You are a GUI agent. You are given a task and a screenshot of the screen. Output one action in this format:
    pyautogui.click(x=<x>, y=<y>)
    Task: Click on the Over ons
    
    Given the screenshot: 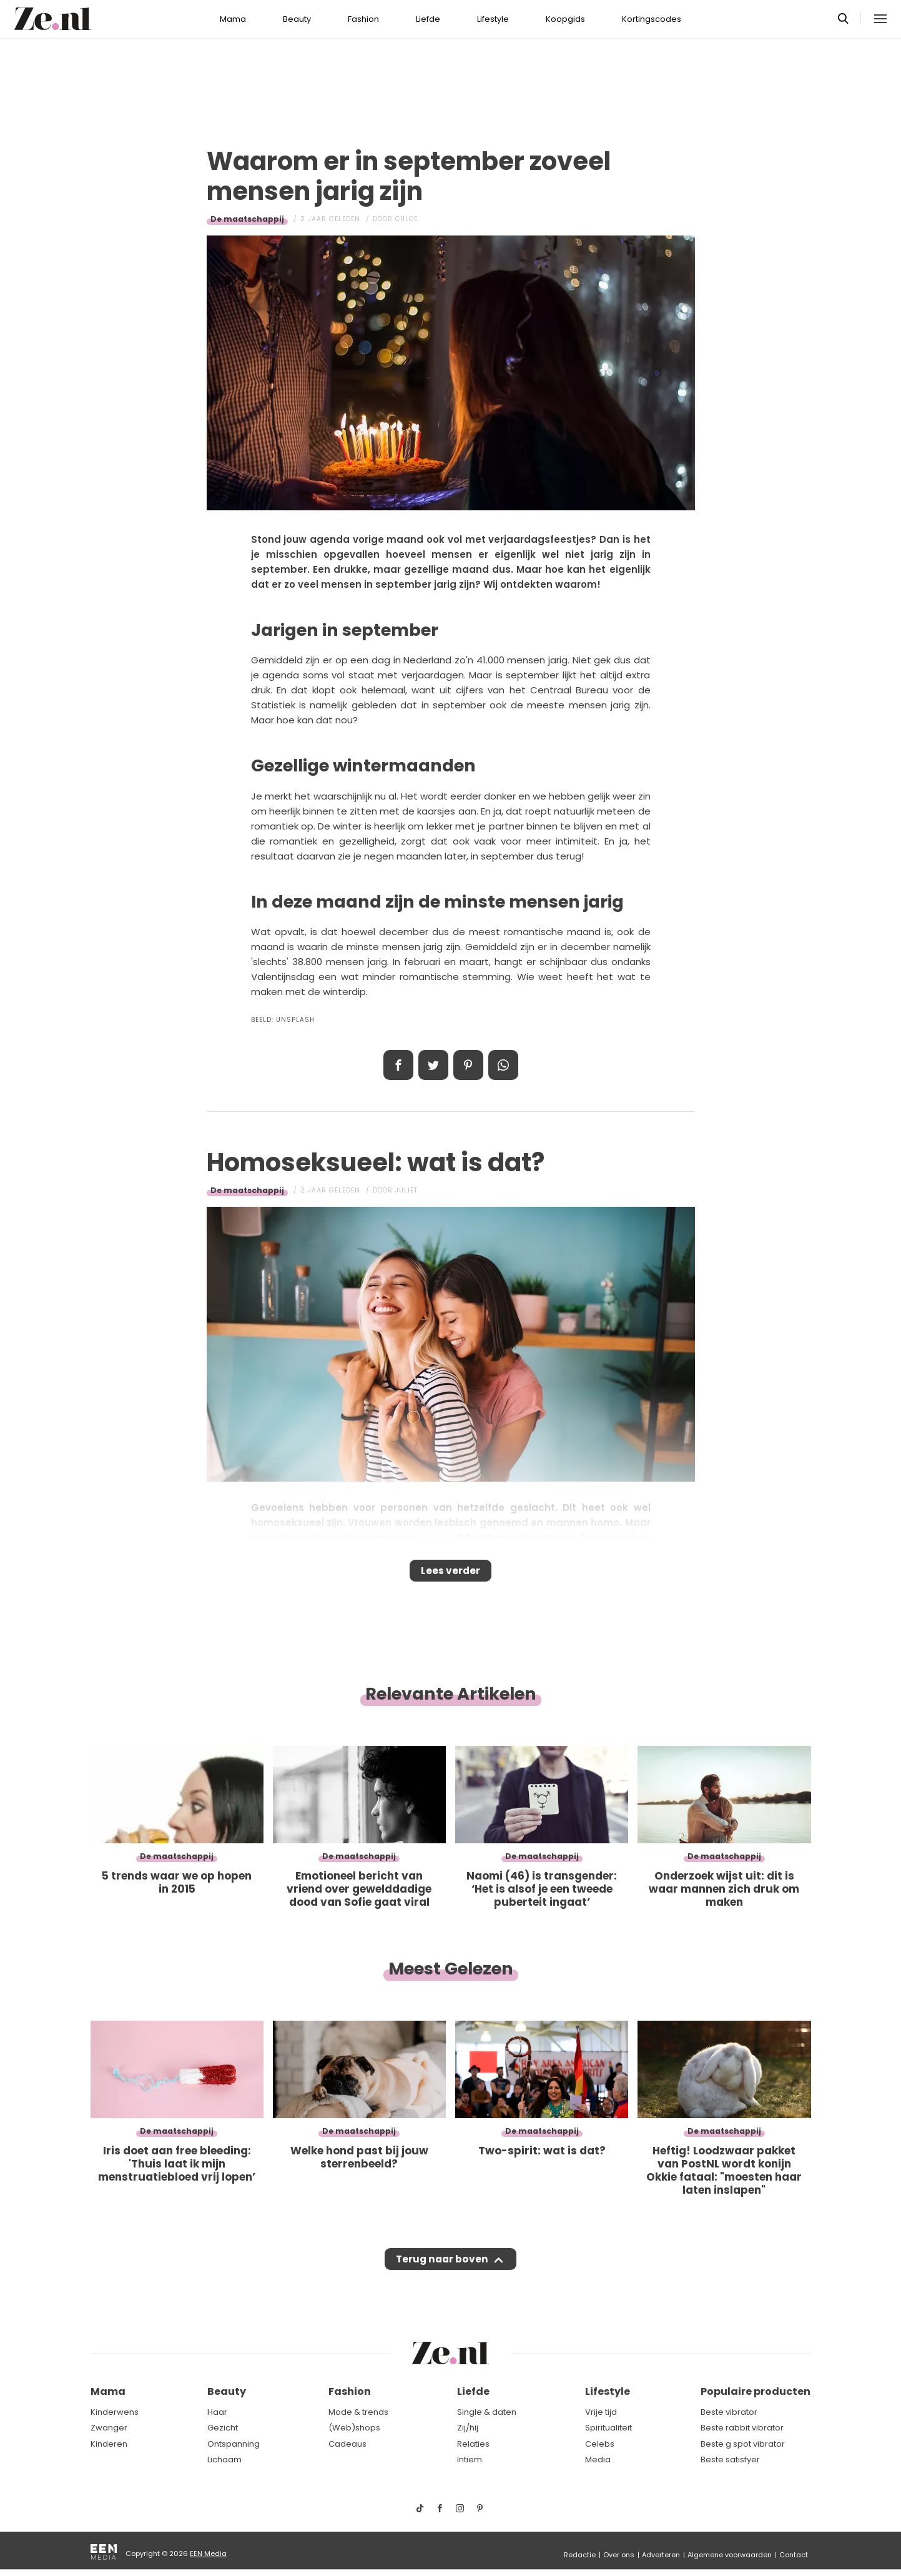 What is the action you would take?
    pyautogui.click(x=618, y=2555)
    